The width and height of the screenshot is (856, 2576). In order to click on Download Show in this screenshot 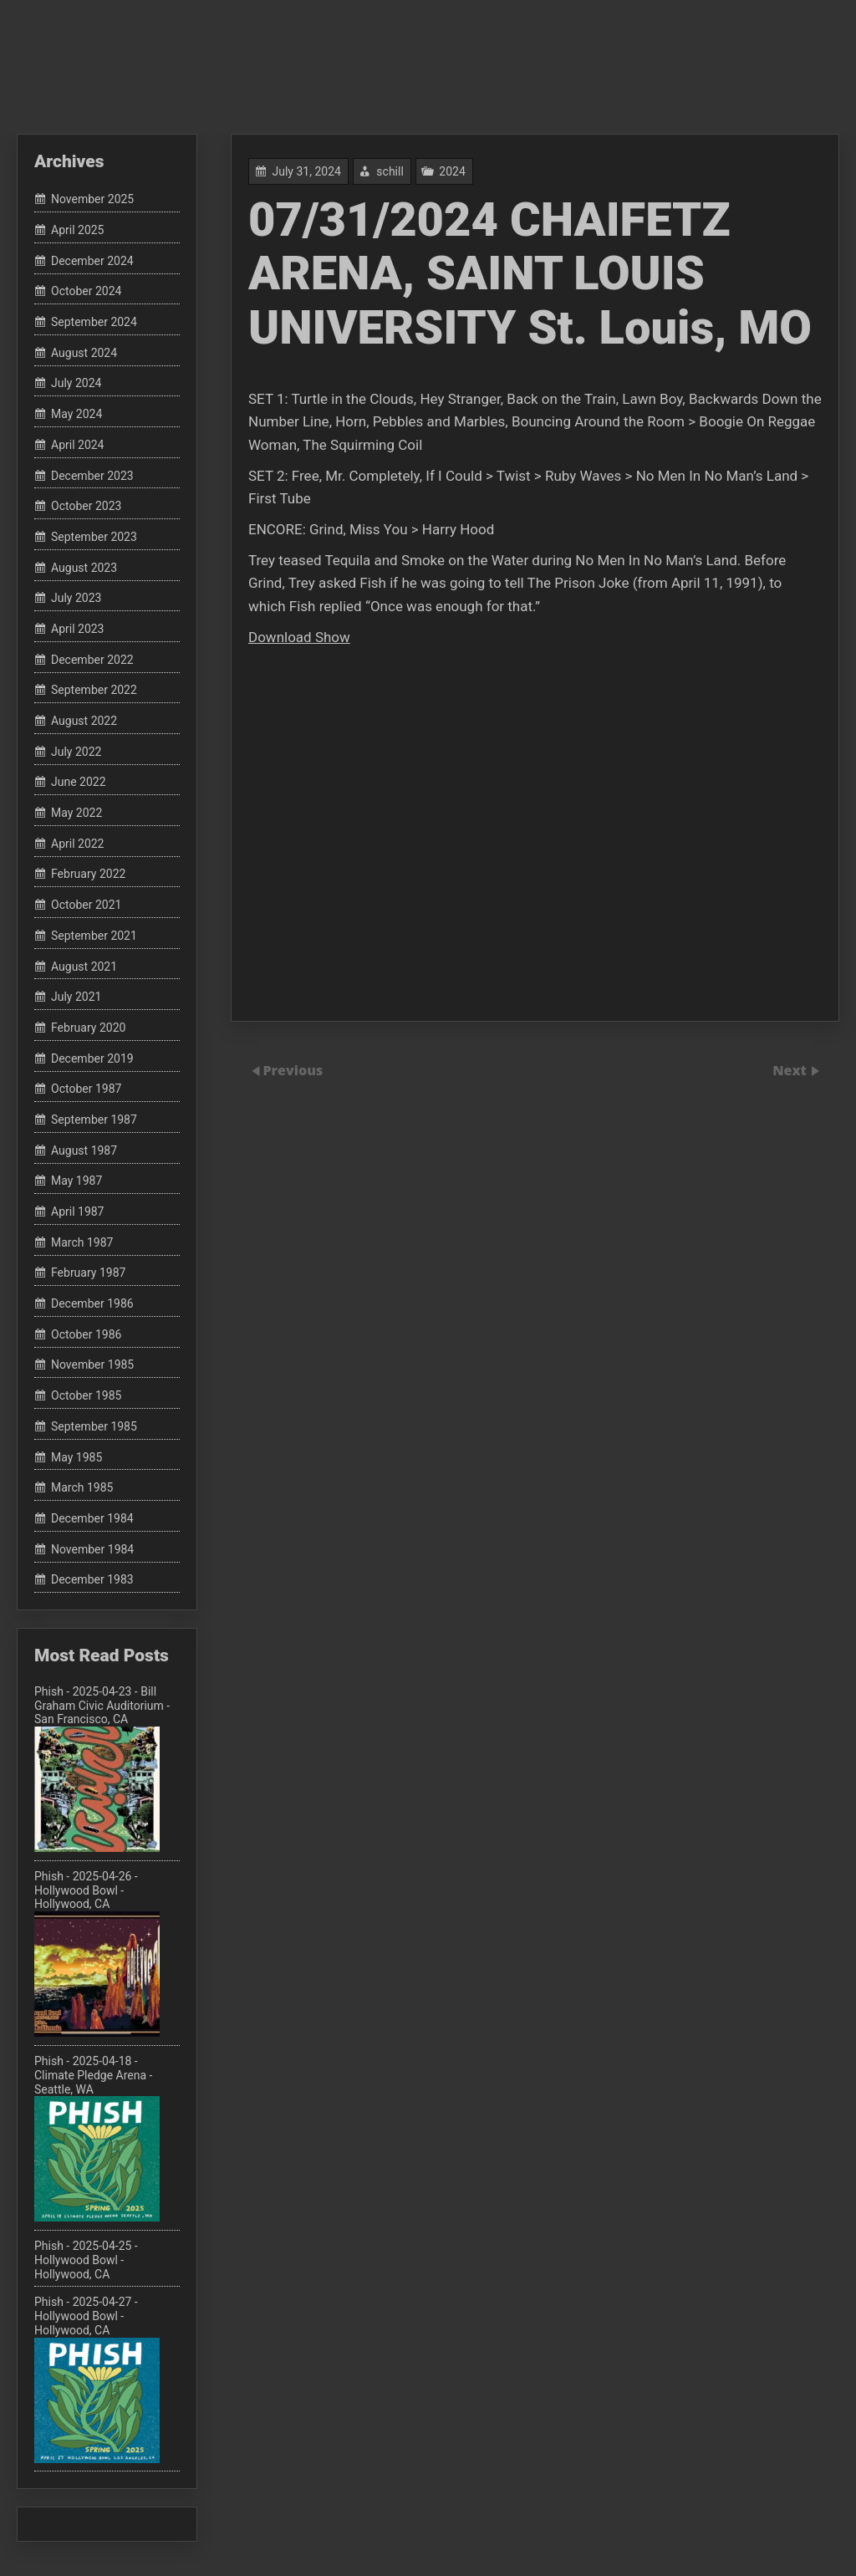, I will do `click(299, 637)`.